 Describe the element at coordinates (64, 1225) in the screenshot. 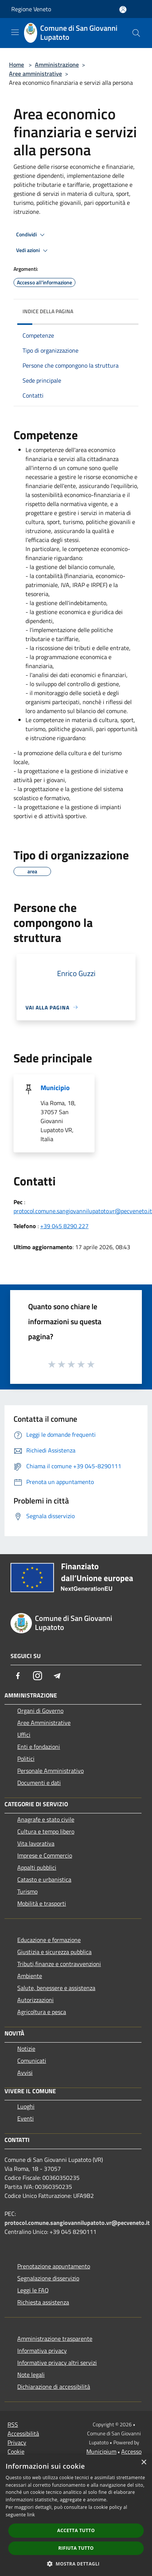

I see `+39 045 8290 227` at that location.